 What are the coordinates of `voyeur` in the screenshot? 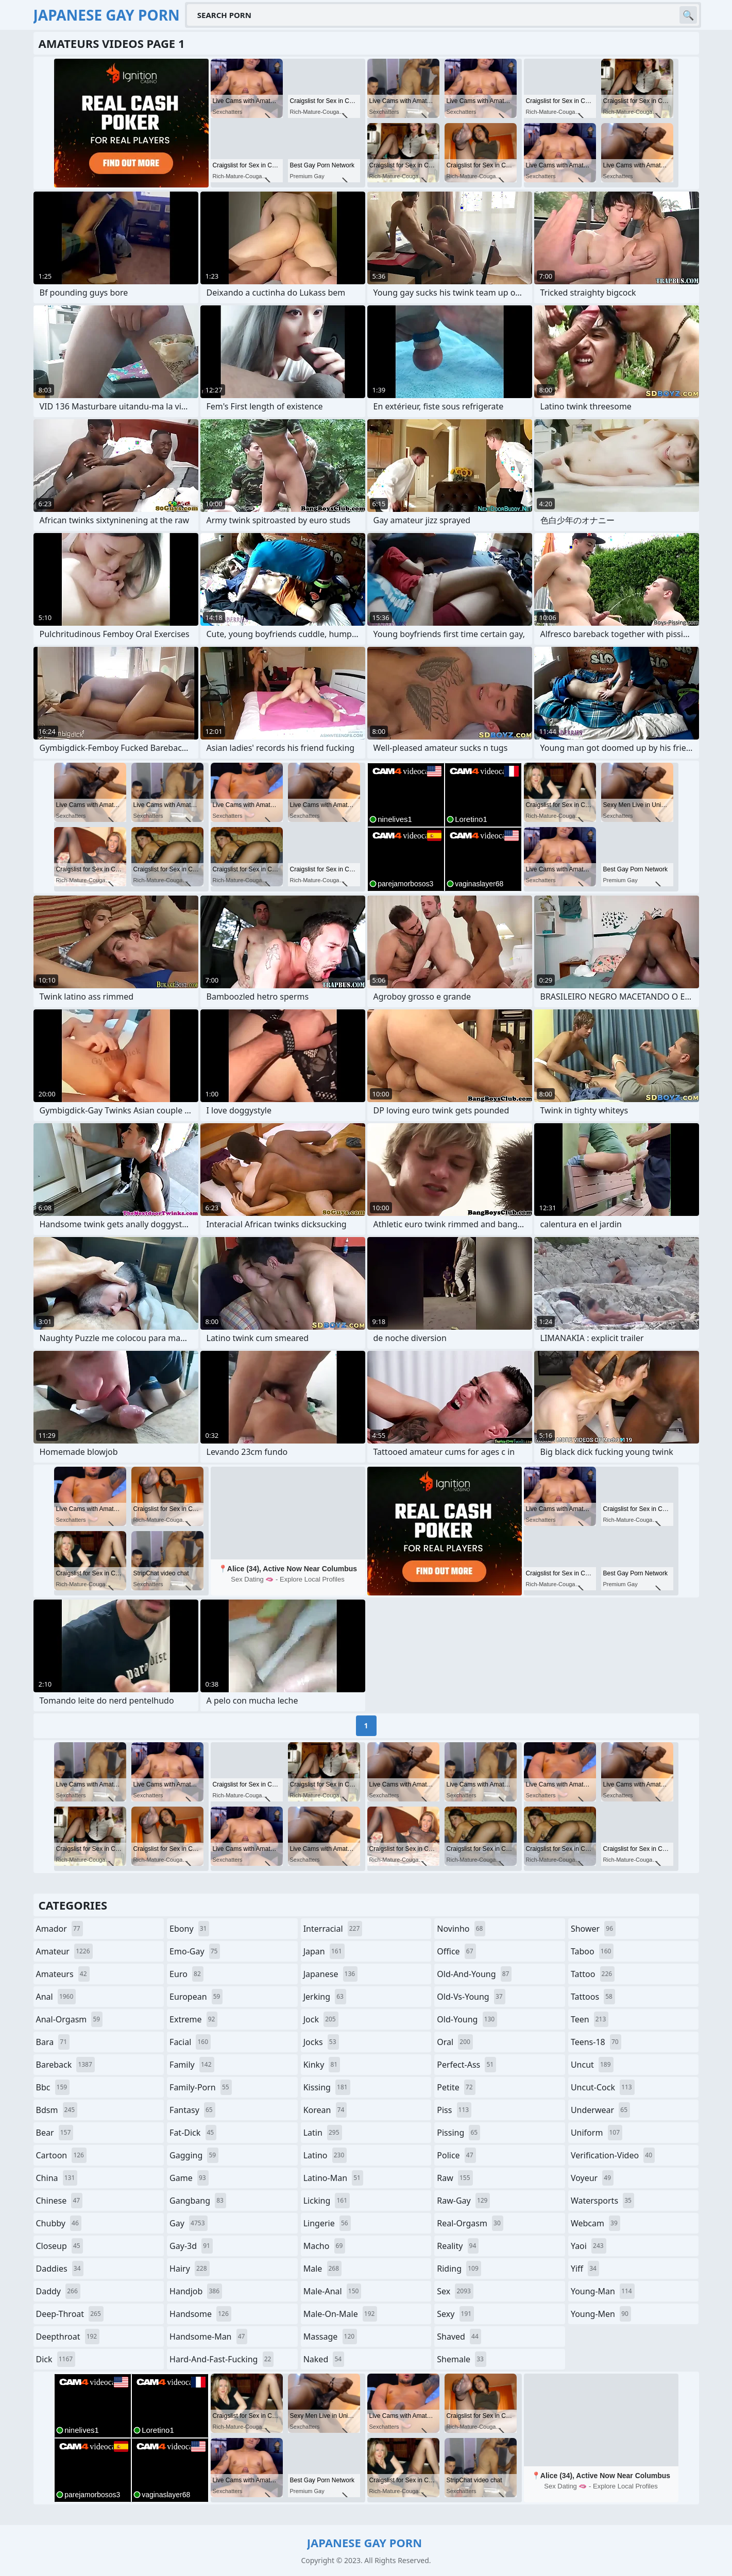 It's located at (592, 2178).